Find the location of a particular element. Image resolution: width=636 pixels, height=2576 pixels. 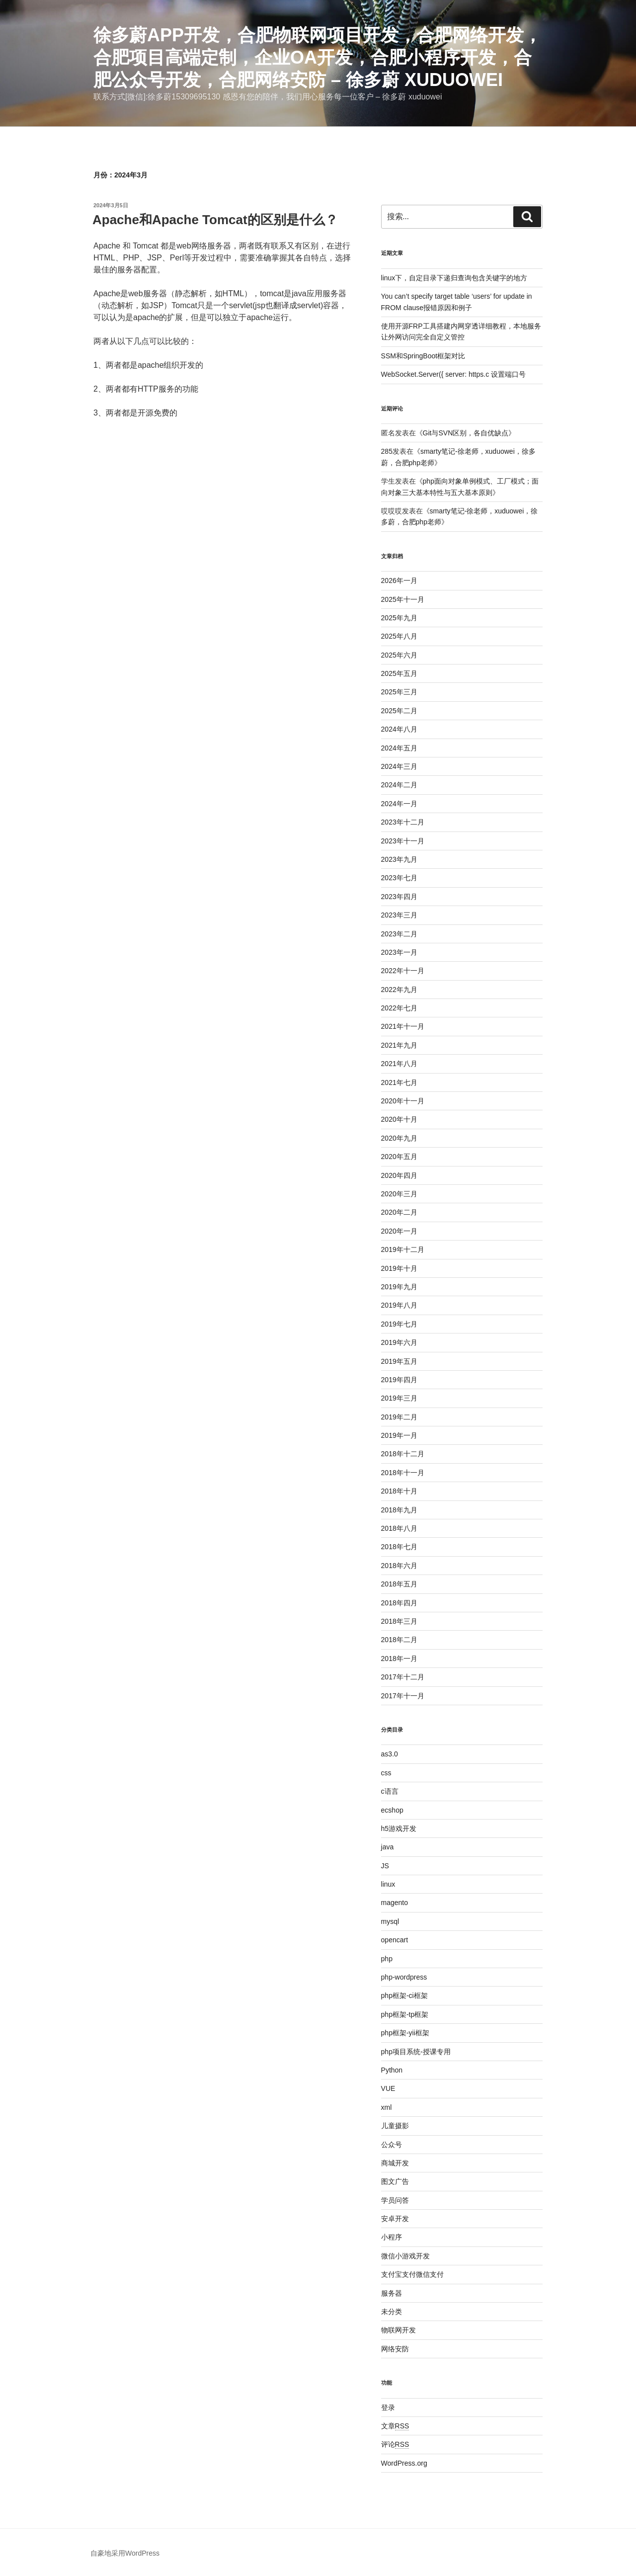

2018年十二月 is located at coordinates (402, 1454).